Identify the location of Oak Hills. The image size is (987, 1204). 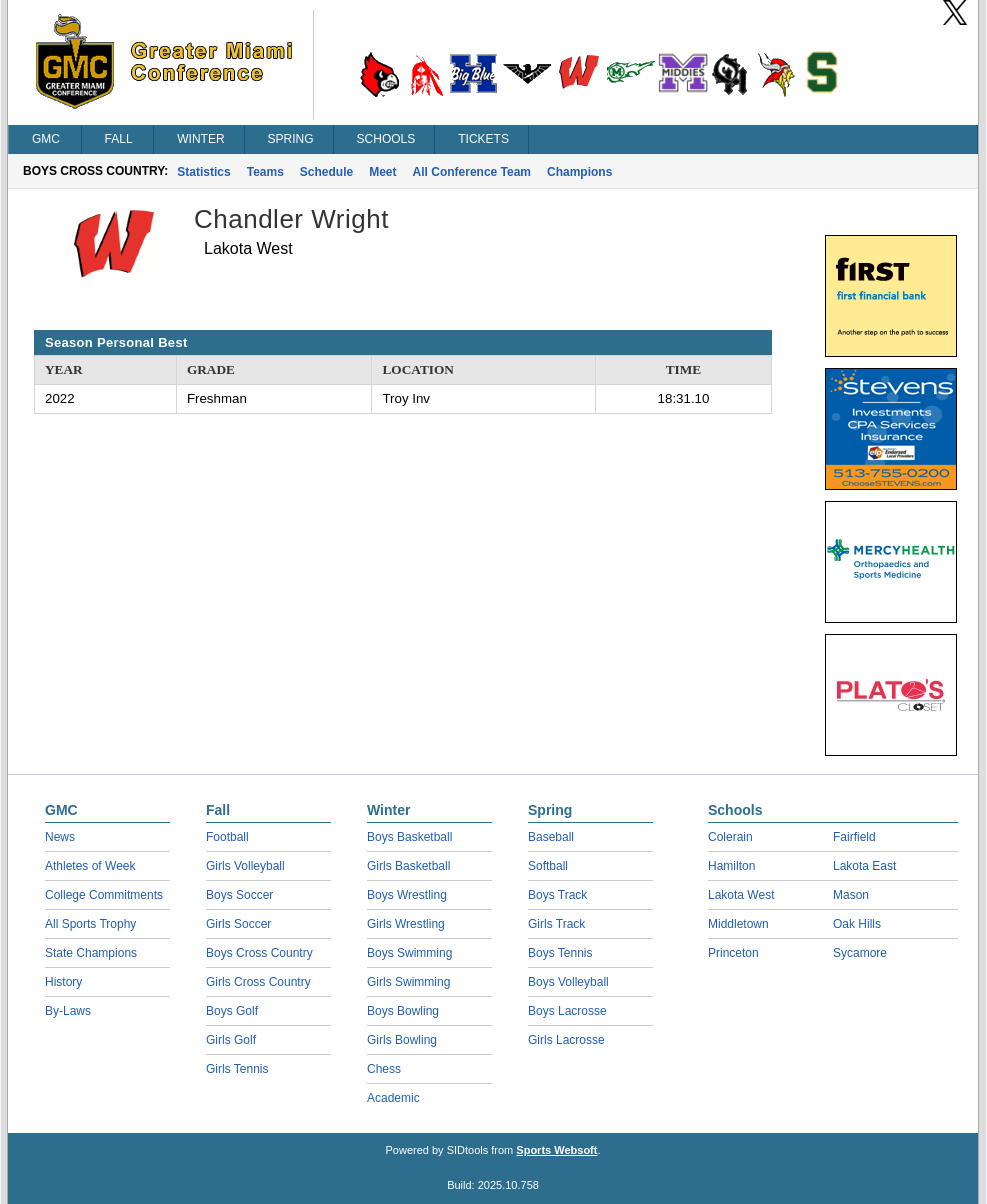
(857, 924).